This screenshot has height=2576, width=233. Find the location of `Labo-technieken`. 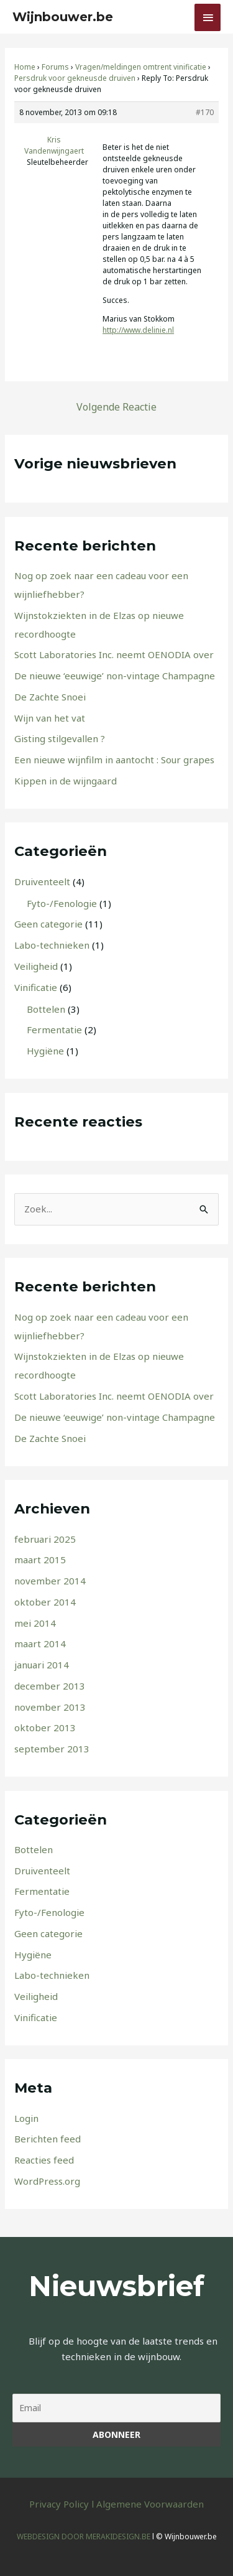

Labo-technieken is located at coordinates (51, 945).